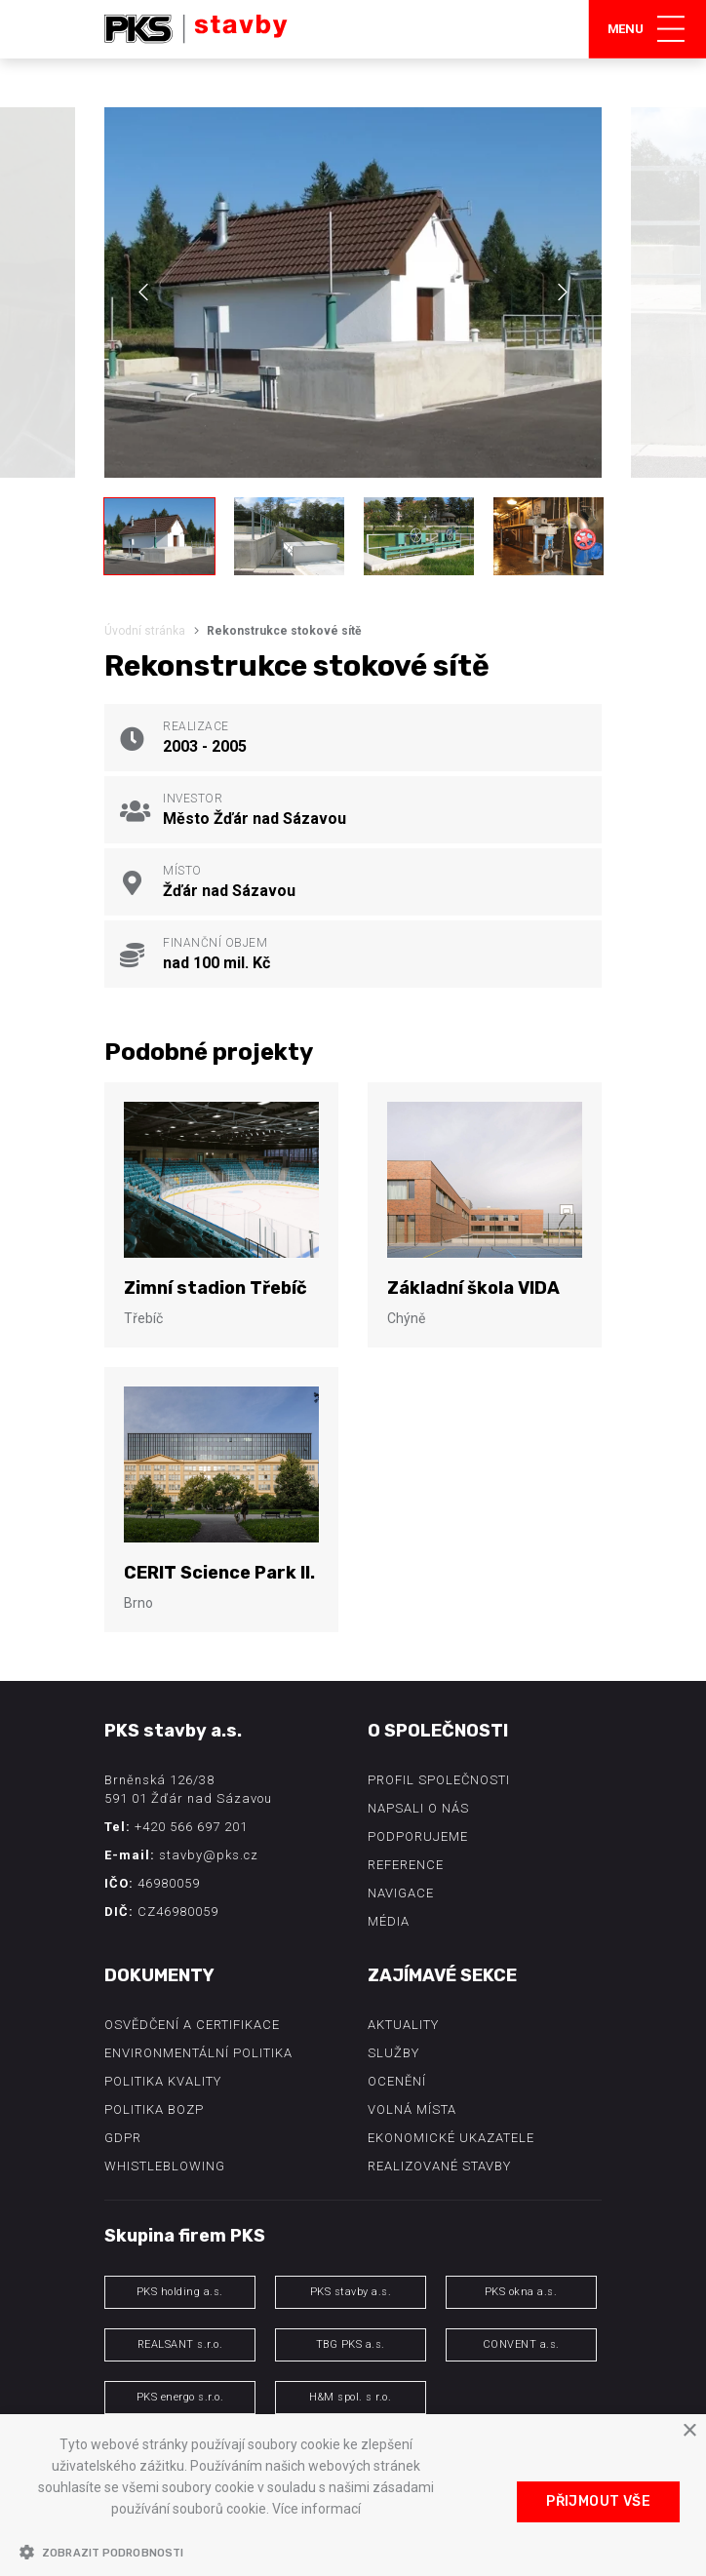  I want to click on stavby@pks.cz, so click(208, 1855).